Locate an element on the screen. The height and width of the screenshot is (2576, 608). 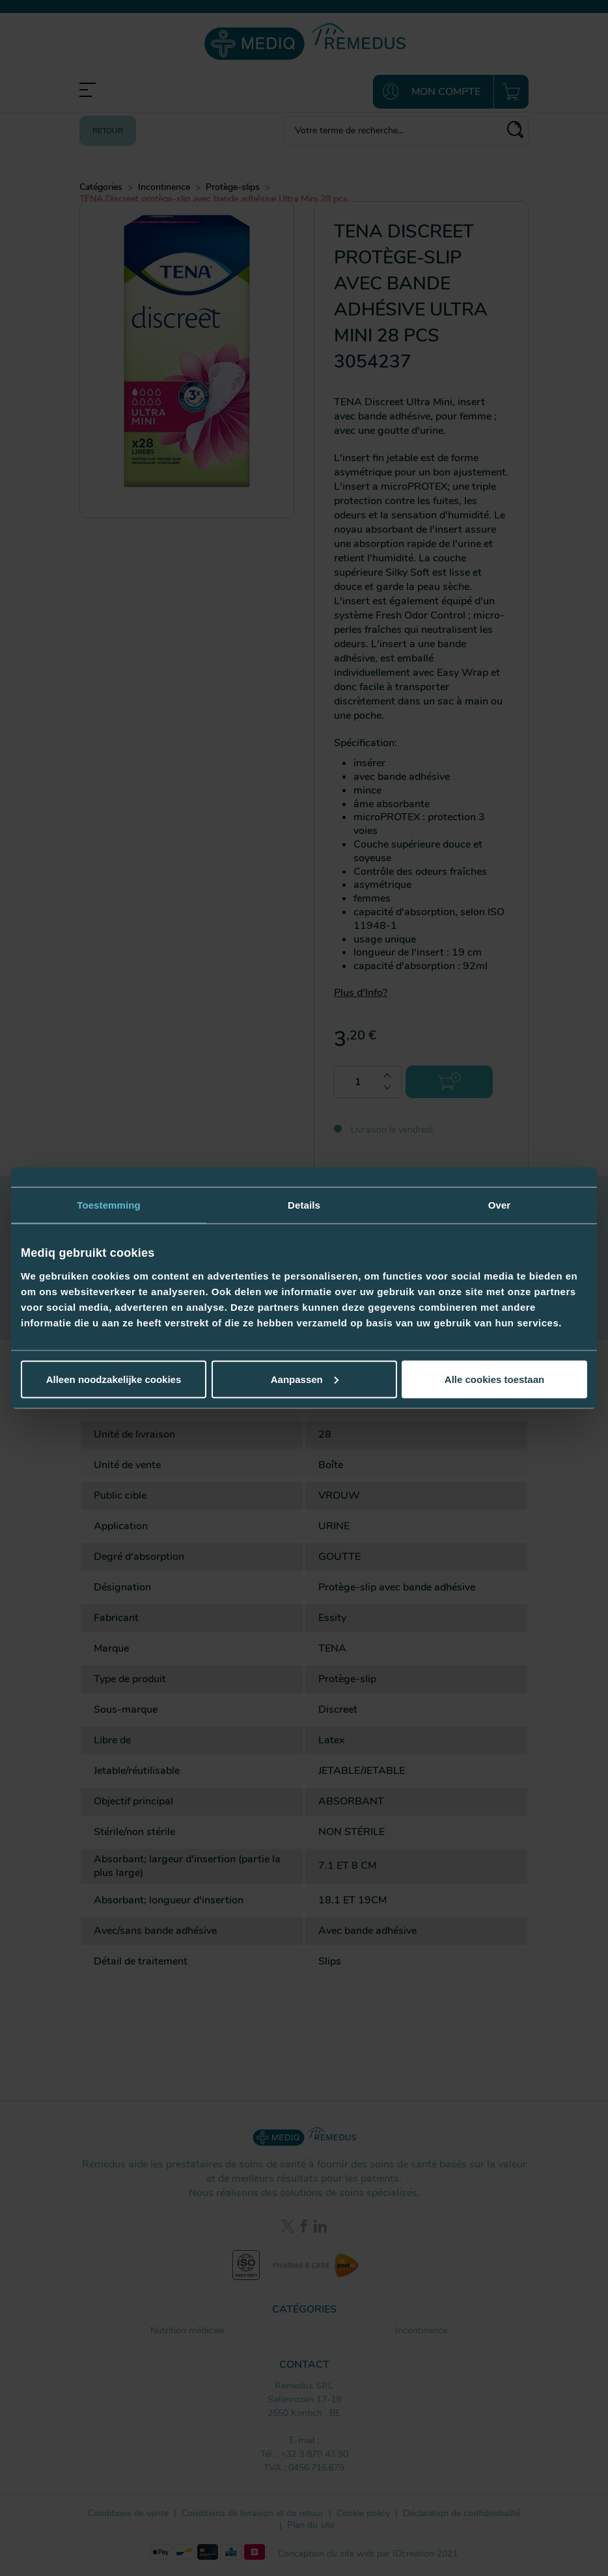
Toestemming [tab] is located at coordinates (109, 1205).